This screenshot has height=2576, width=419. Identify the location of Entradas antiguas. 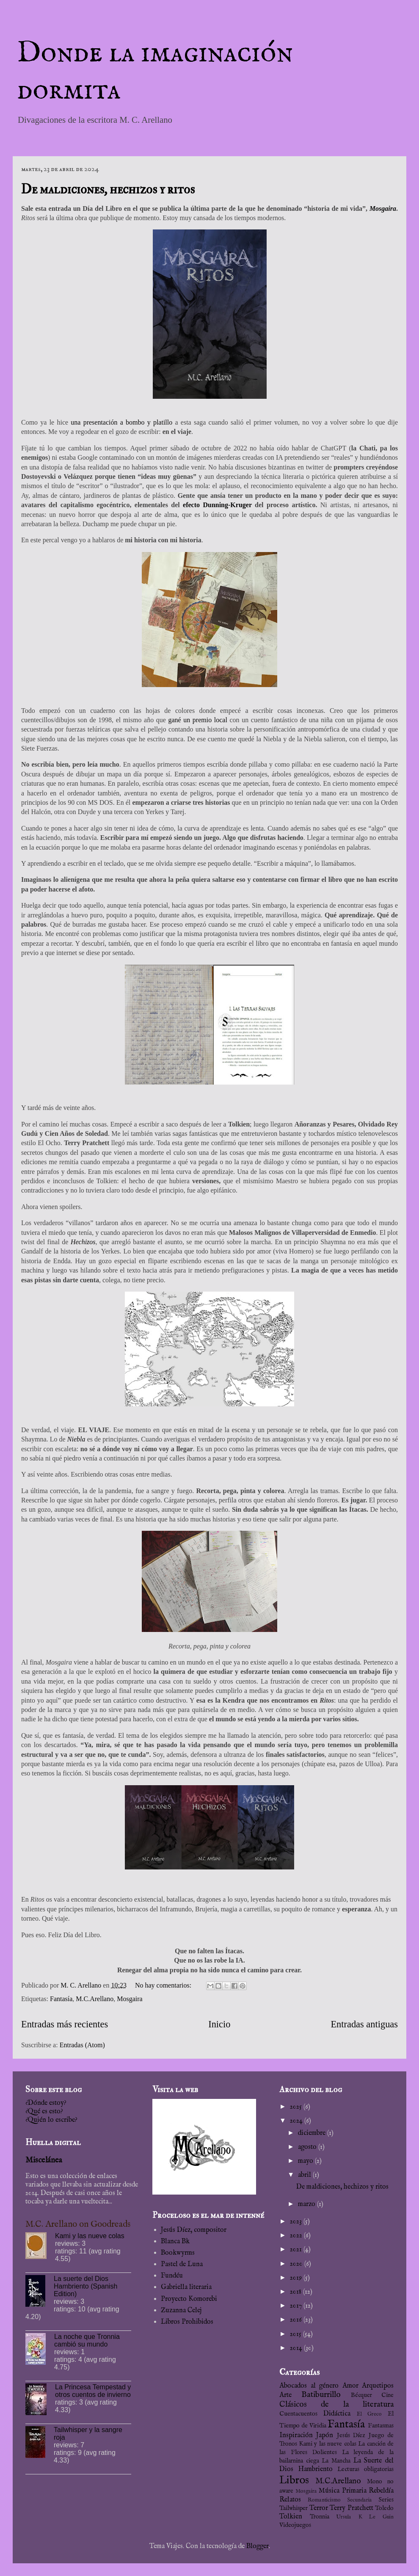
(364, 2024).